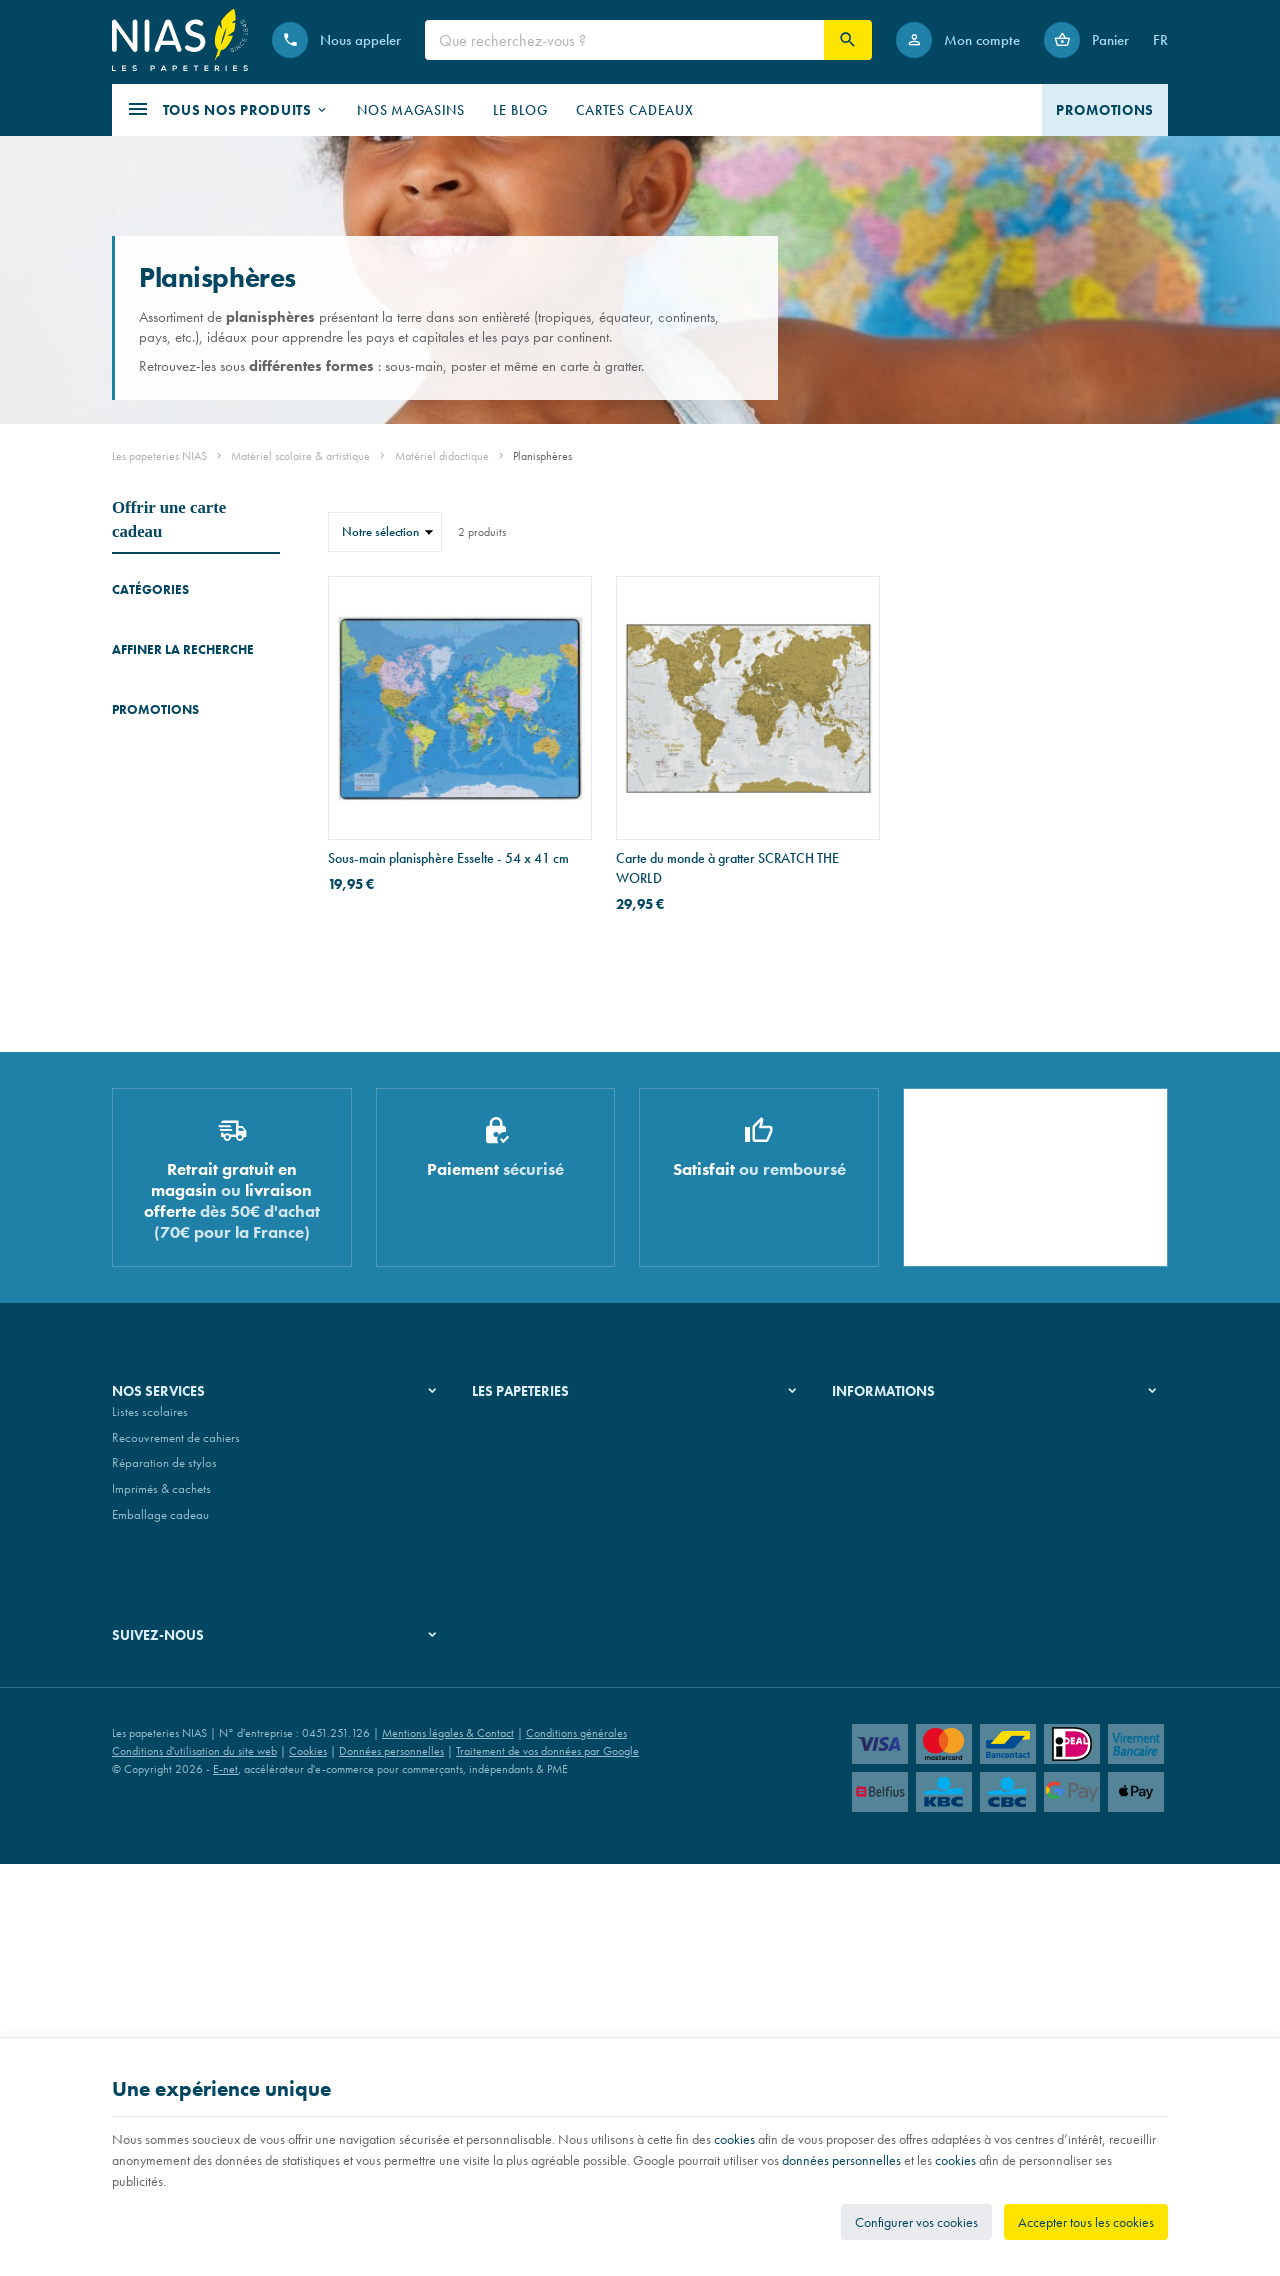 The height and width of the screenshot is (2276, 1280). Describe the element at coordinates (509, 1850) in the screenshot. I see `Nos magasins` at that location.